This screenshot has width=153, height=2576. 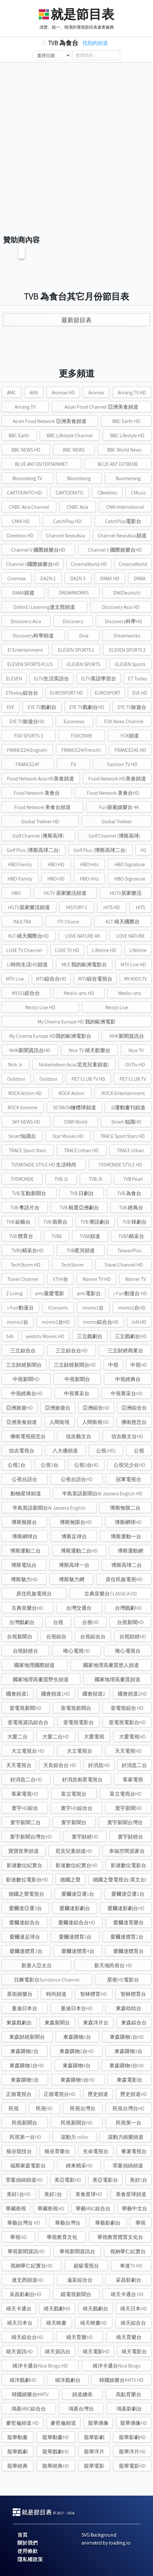 I want to click on 正德電視台HD, so click(x=59, y=2094).